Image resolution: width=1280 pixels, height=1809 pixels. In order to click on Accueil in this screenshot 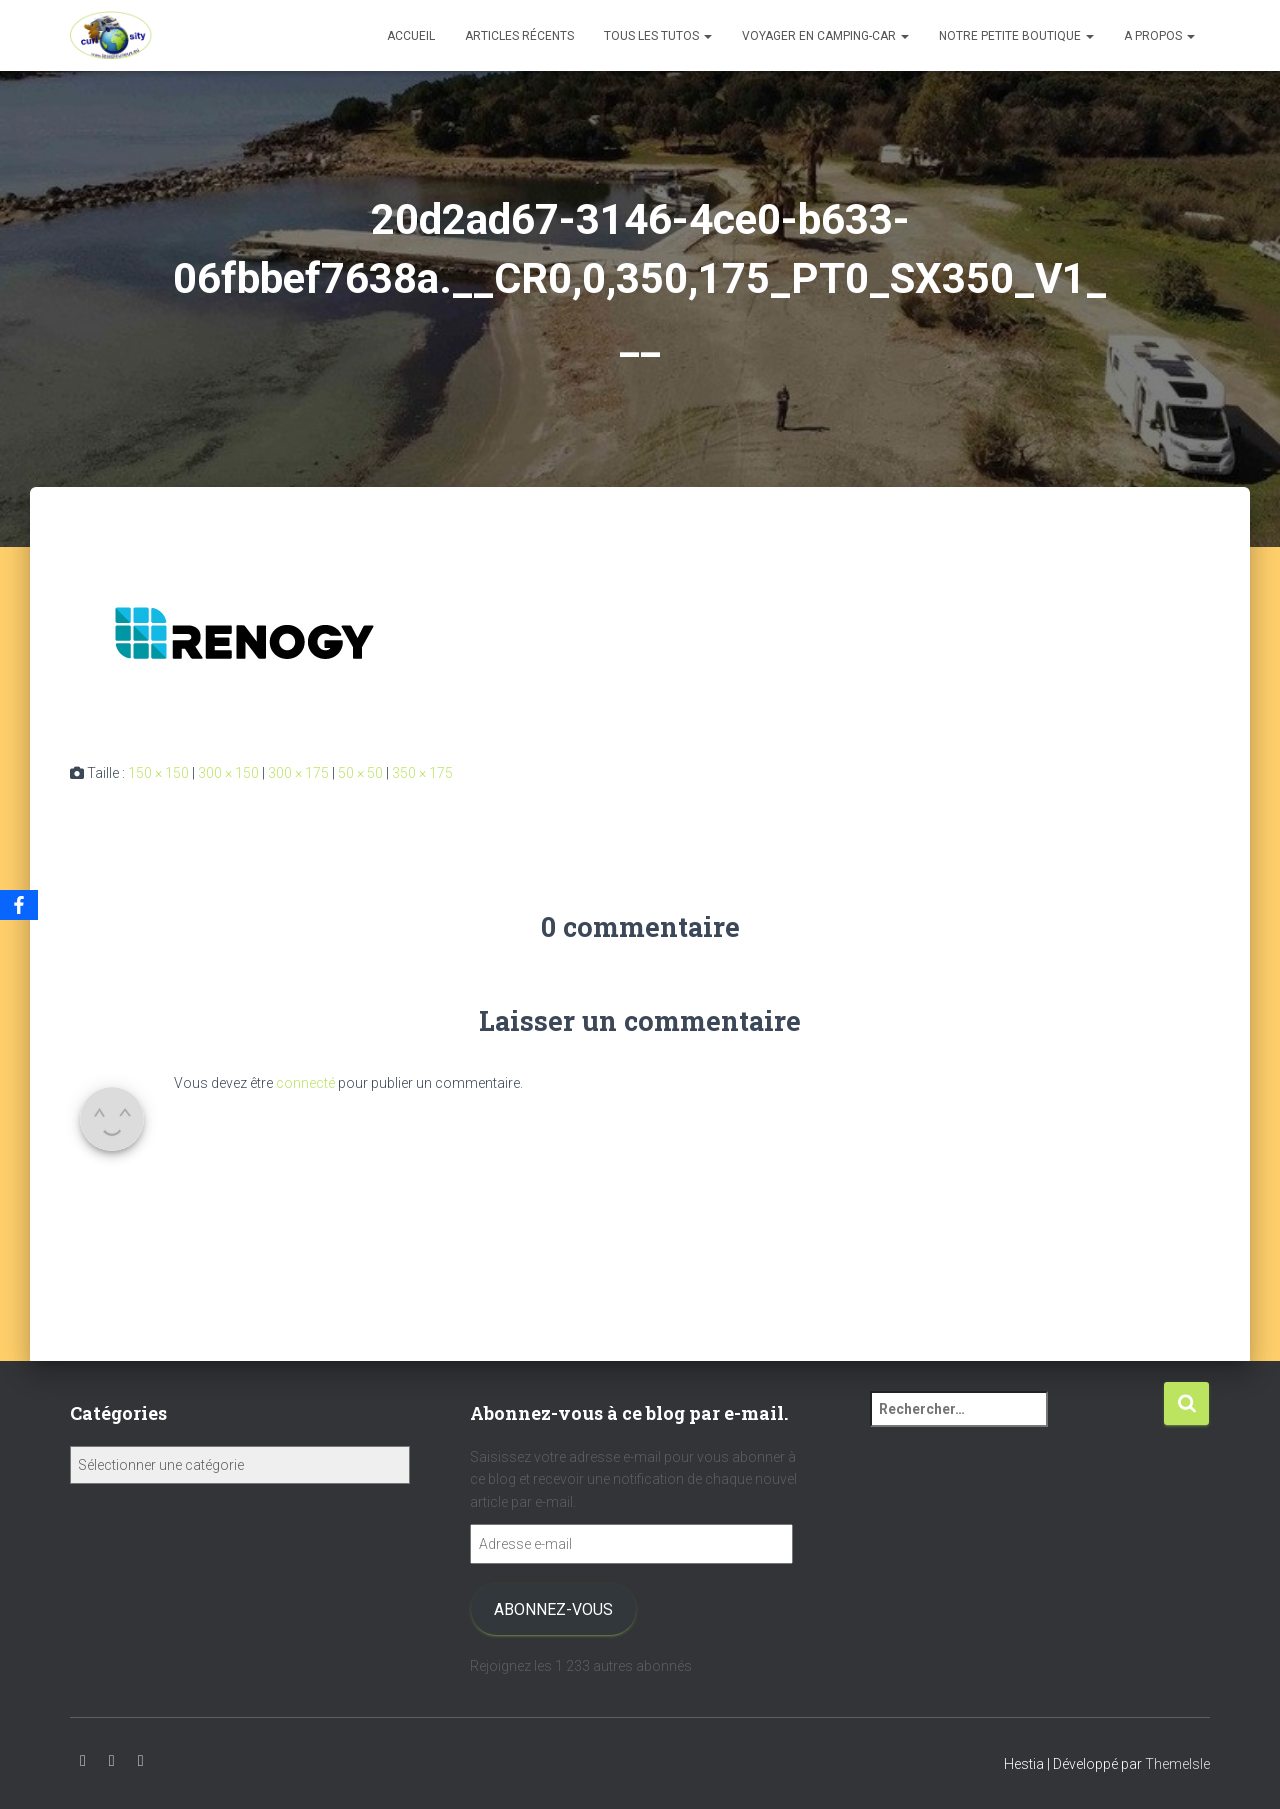, I will do `click(411, 36)`.